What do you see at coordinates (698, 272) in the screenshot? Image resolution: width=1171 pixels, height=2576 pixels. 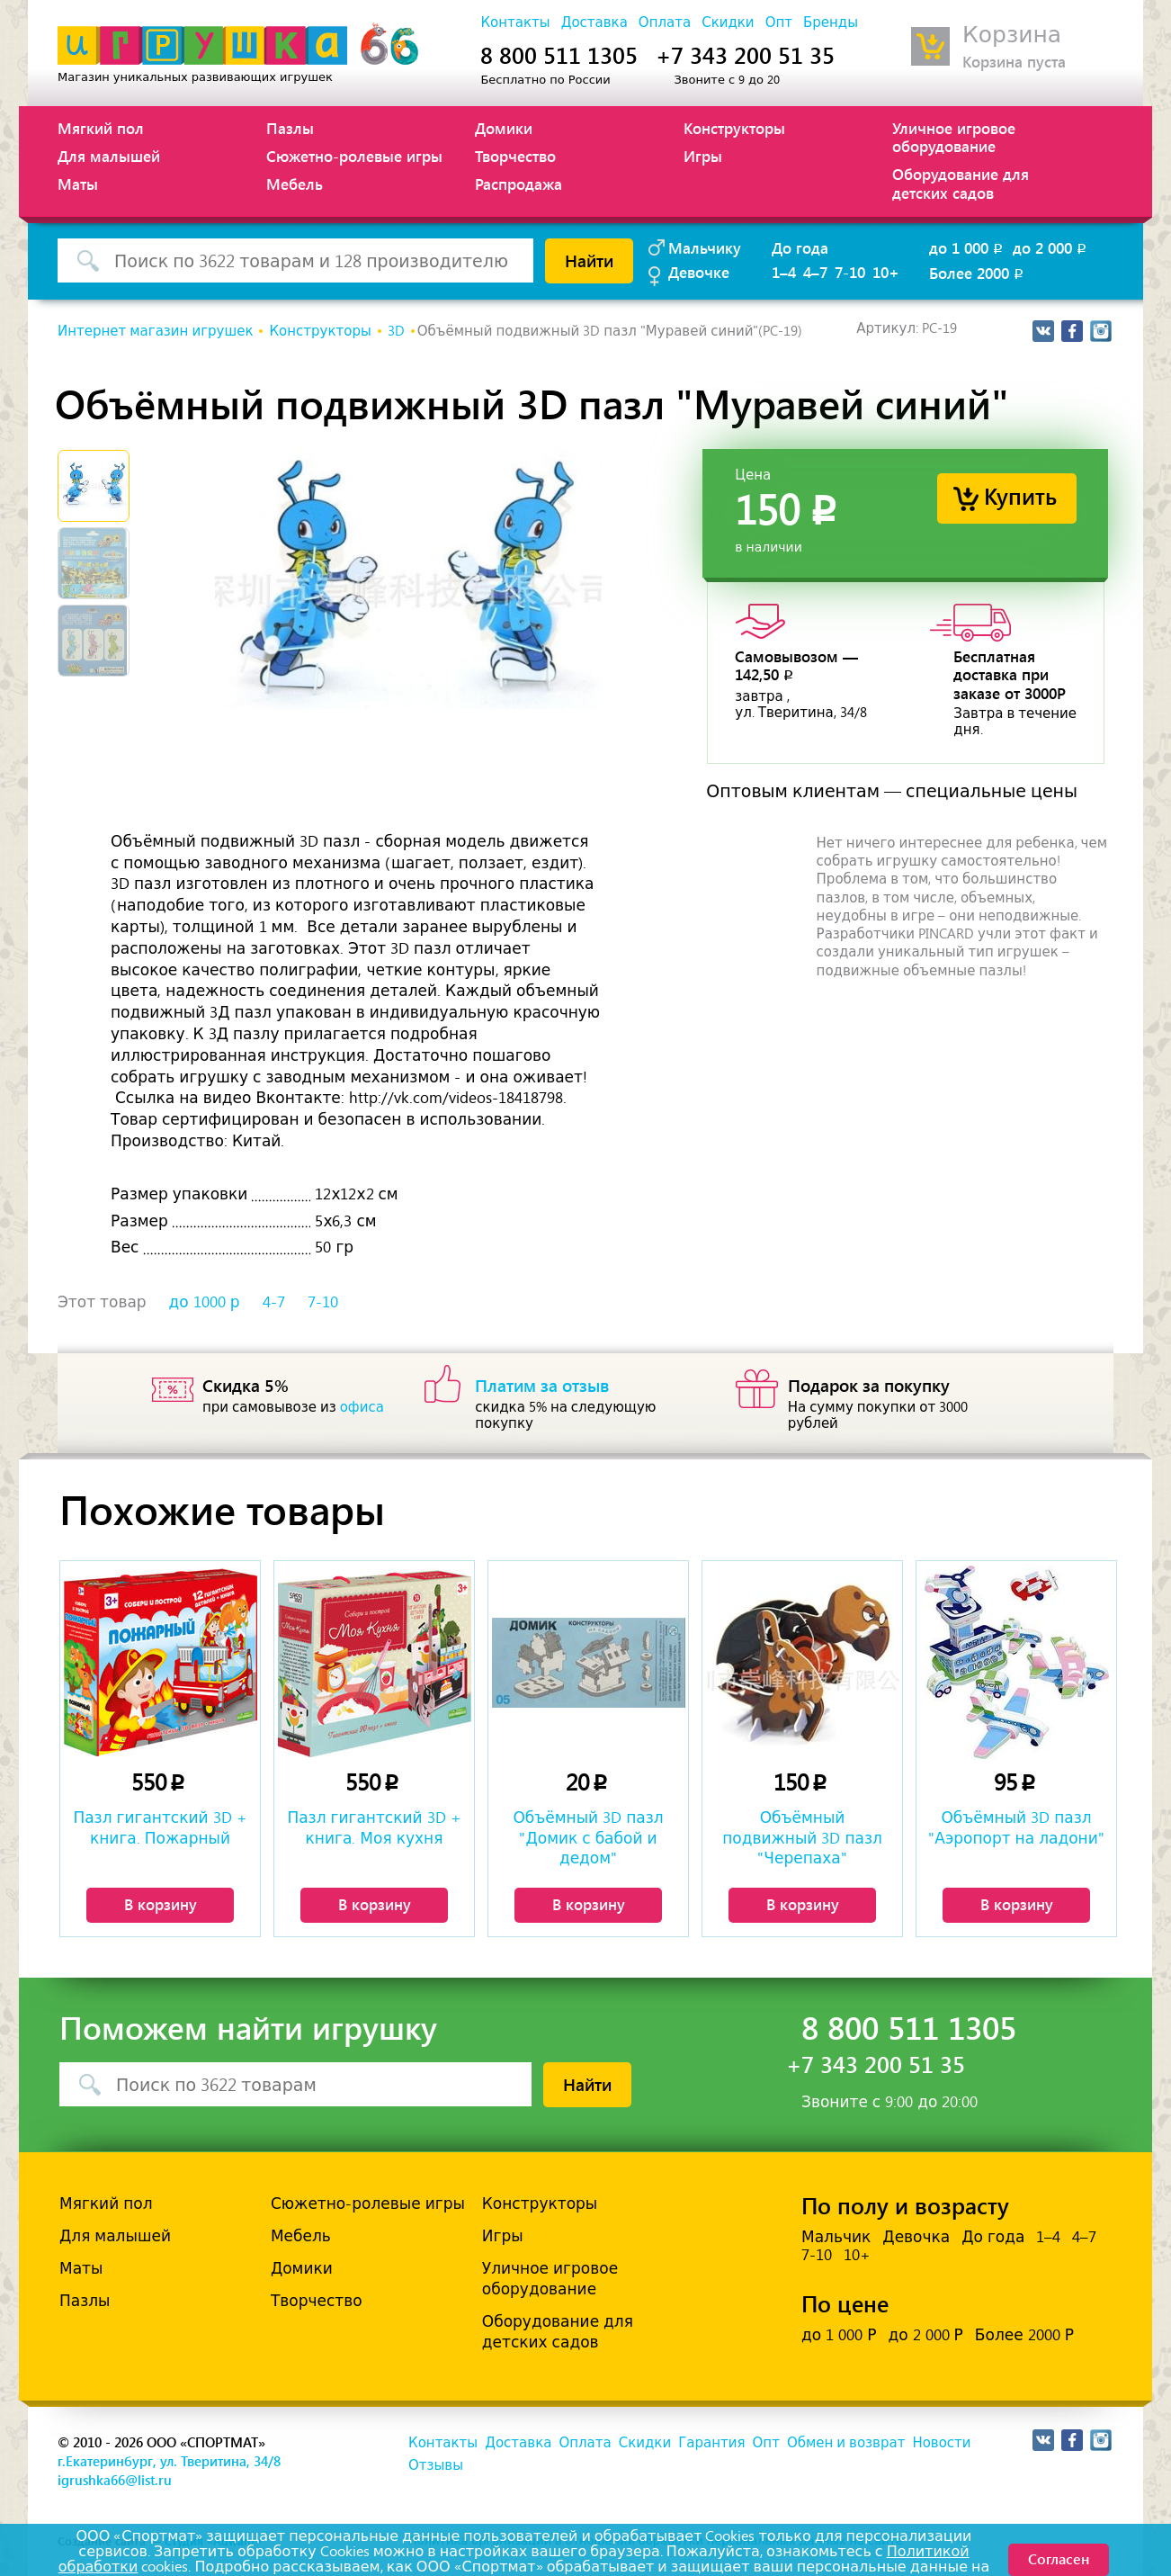 I see `Девочке` at bounding box center [698, 272].